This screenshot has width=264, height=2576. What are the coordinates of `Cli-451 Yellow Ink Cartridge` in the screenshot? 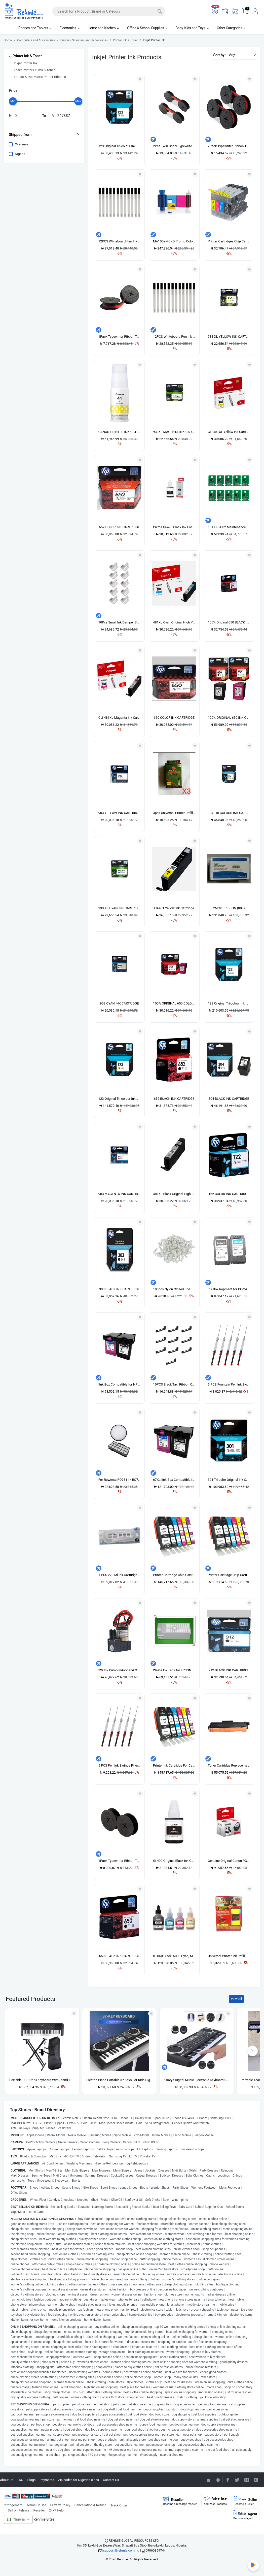 It's located at (174, 908).